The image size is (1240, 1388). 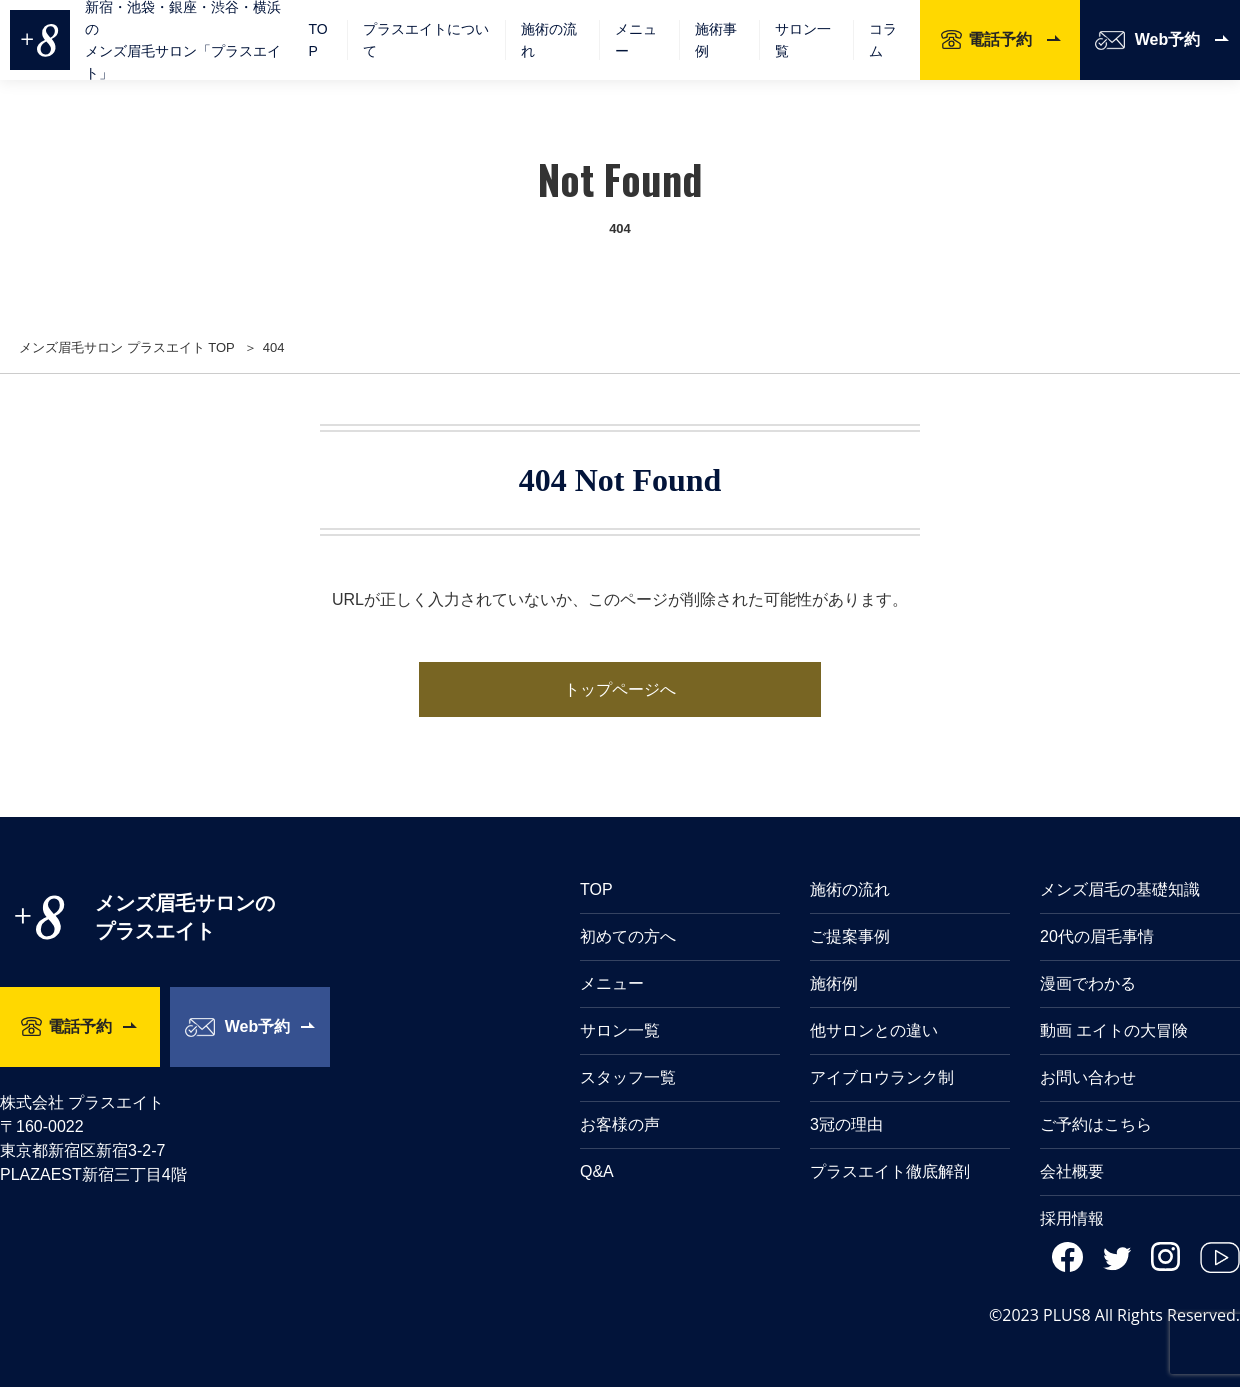 What do you see at coordinates (1088, 984) in the screenshot?
I see `漫画でわかる` at bounding box center [1088, 984].